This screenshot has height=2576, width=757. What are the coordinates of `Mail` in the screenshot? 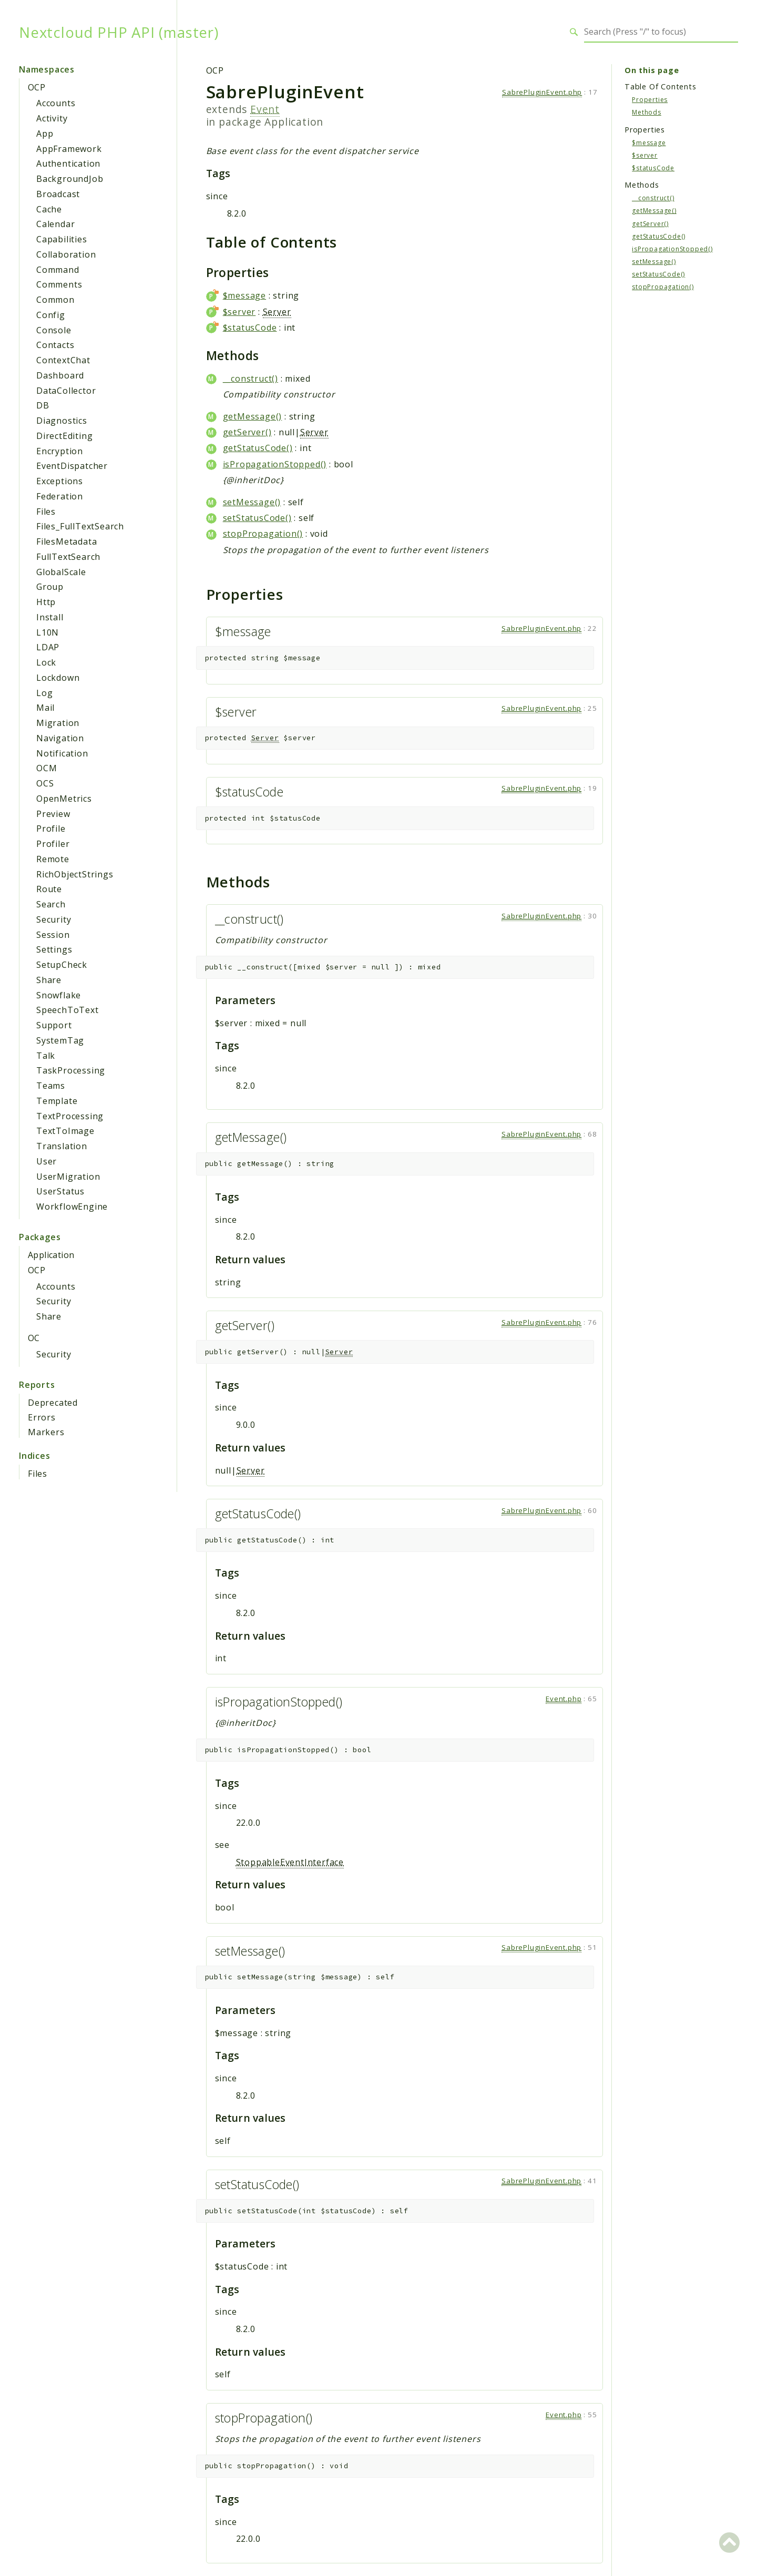 It's located at (45, 707).